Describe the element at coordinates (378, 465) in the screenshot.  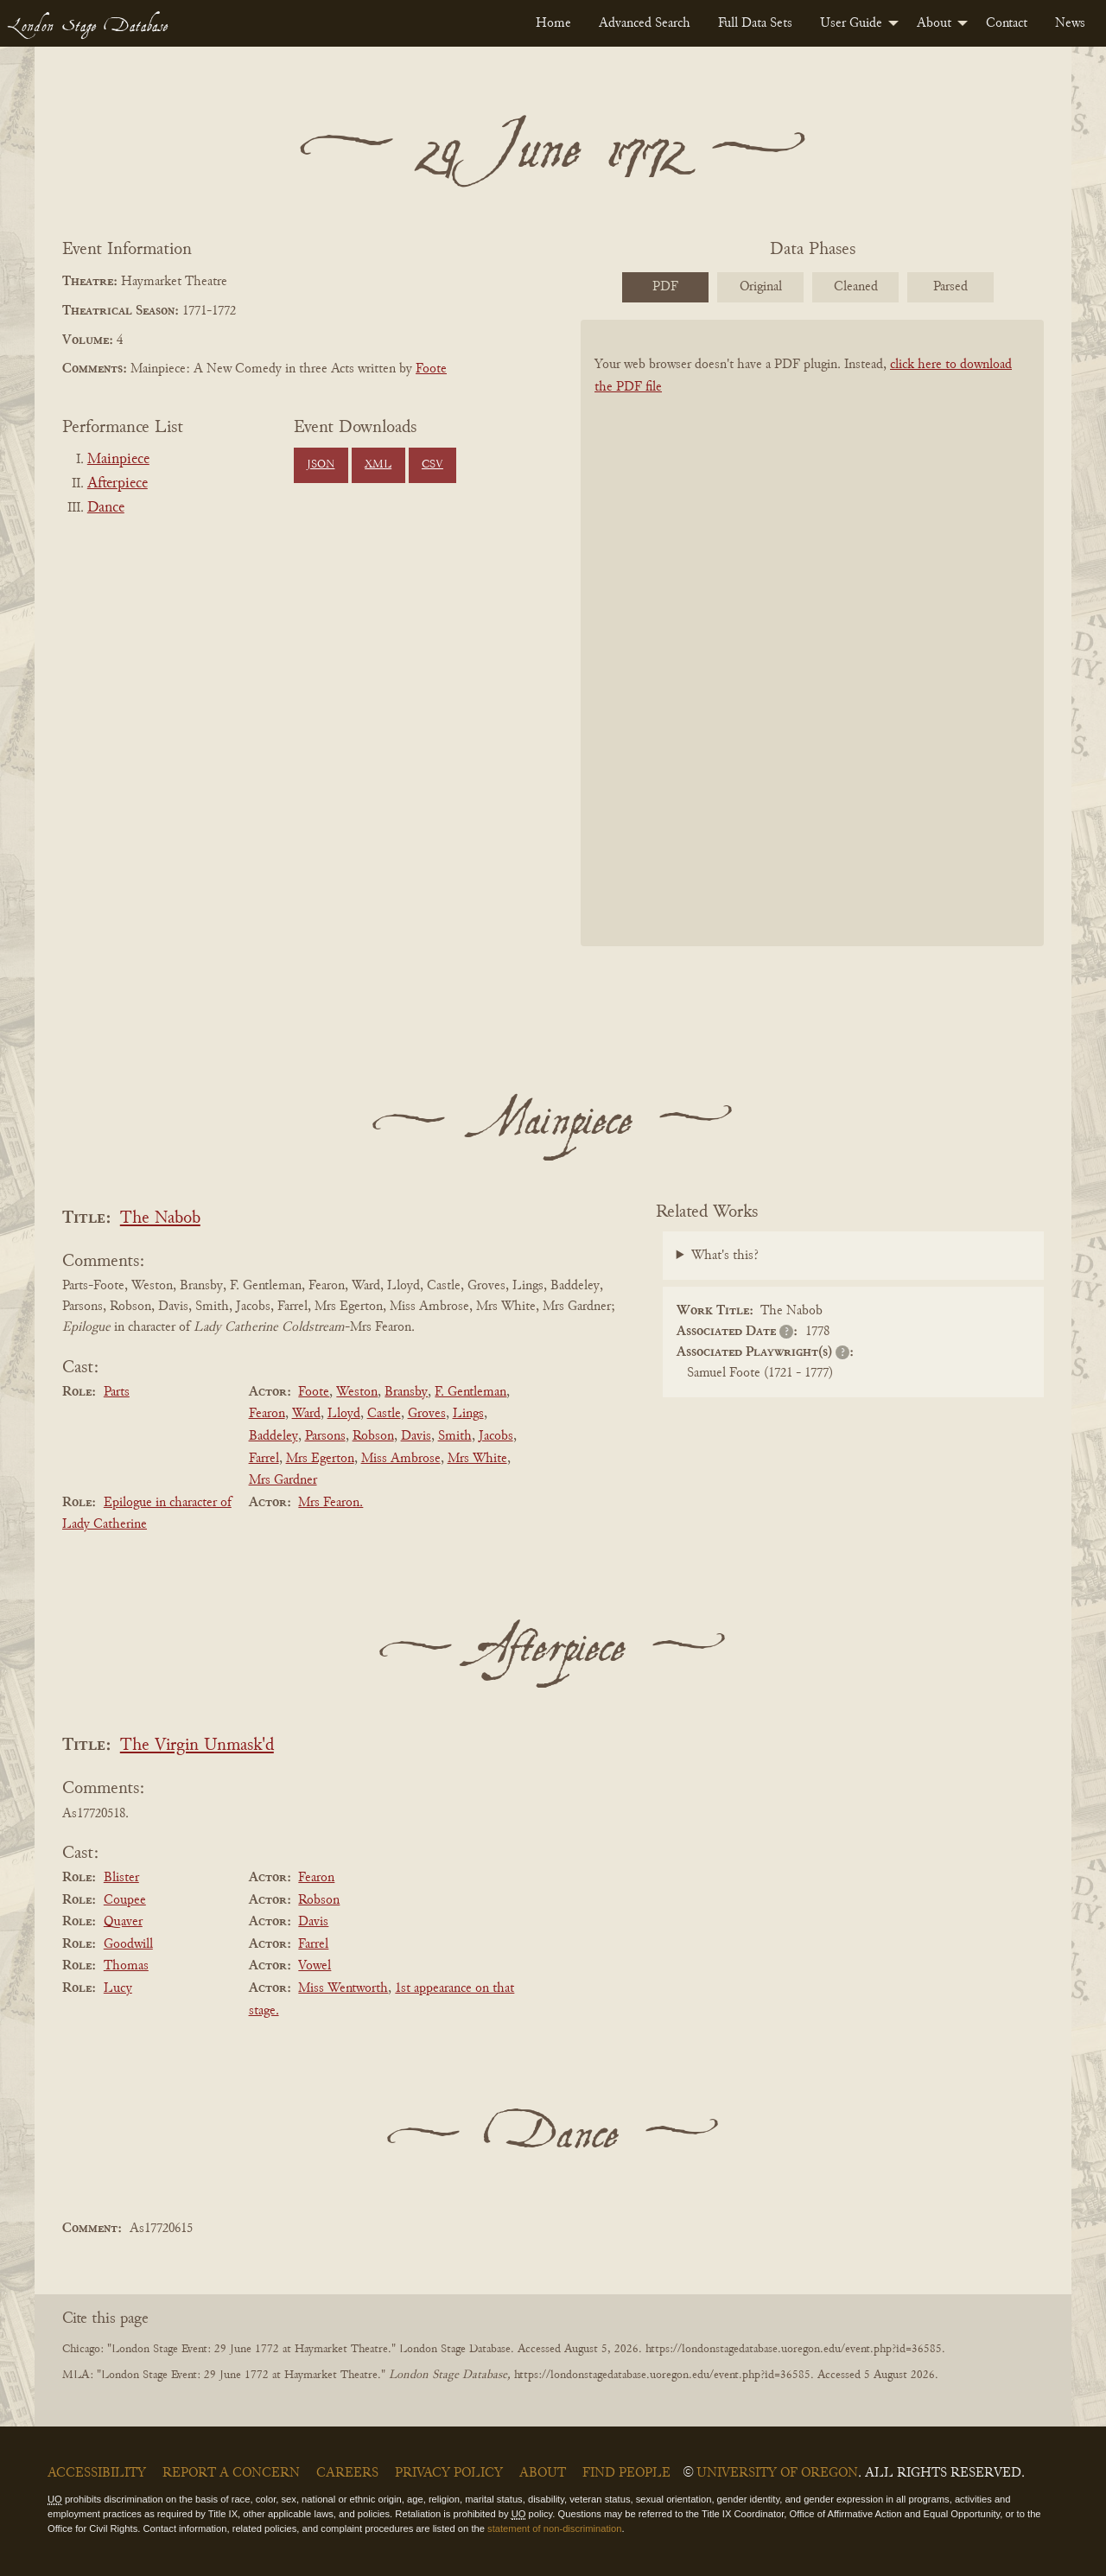
I see `XML` at that location.